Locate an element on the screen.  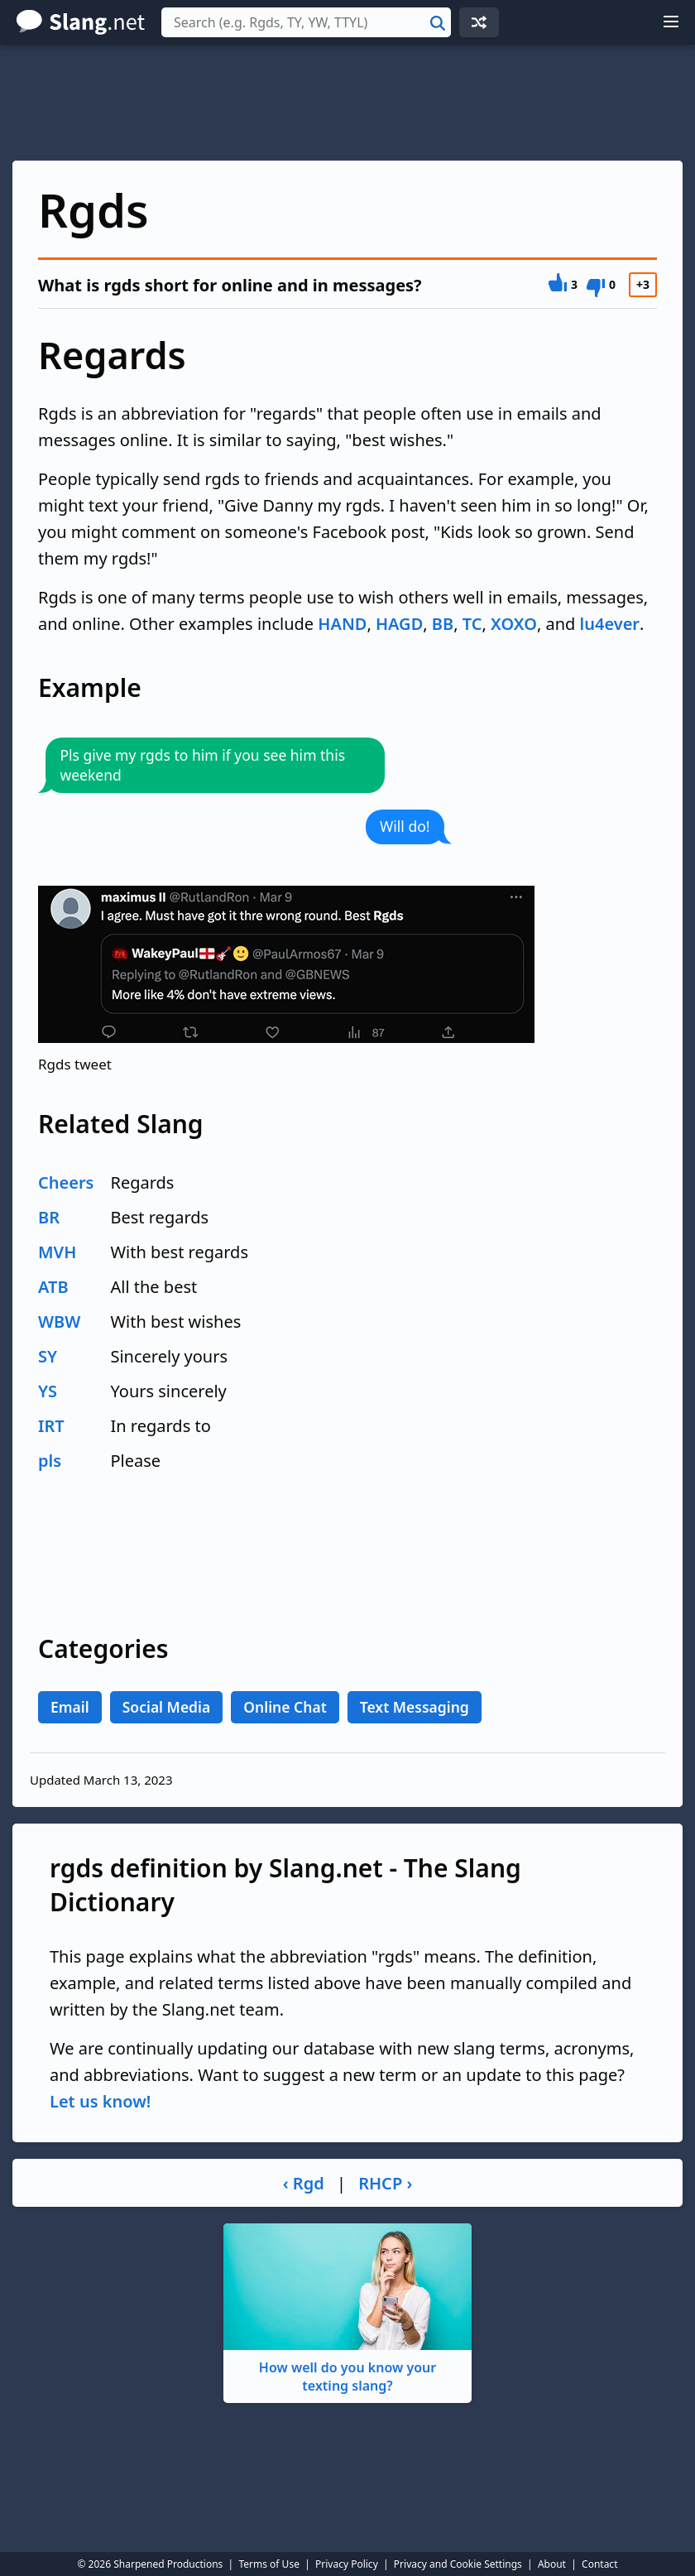
Contact is located at coordinates (599, 2564).